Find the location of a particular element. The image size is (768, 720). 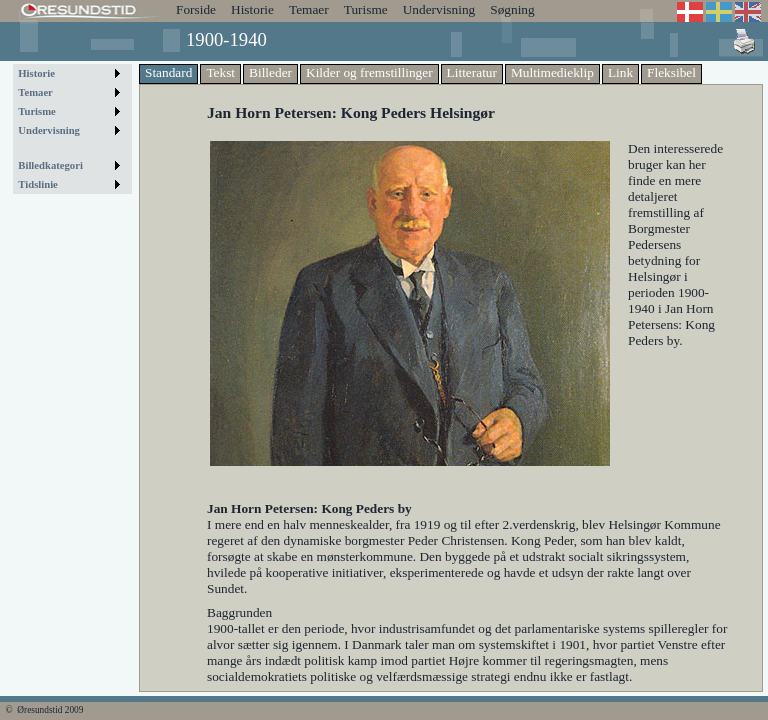

Søgning is located at coordinates (512, 9).